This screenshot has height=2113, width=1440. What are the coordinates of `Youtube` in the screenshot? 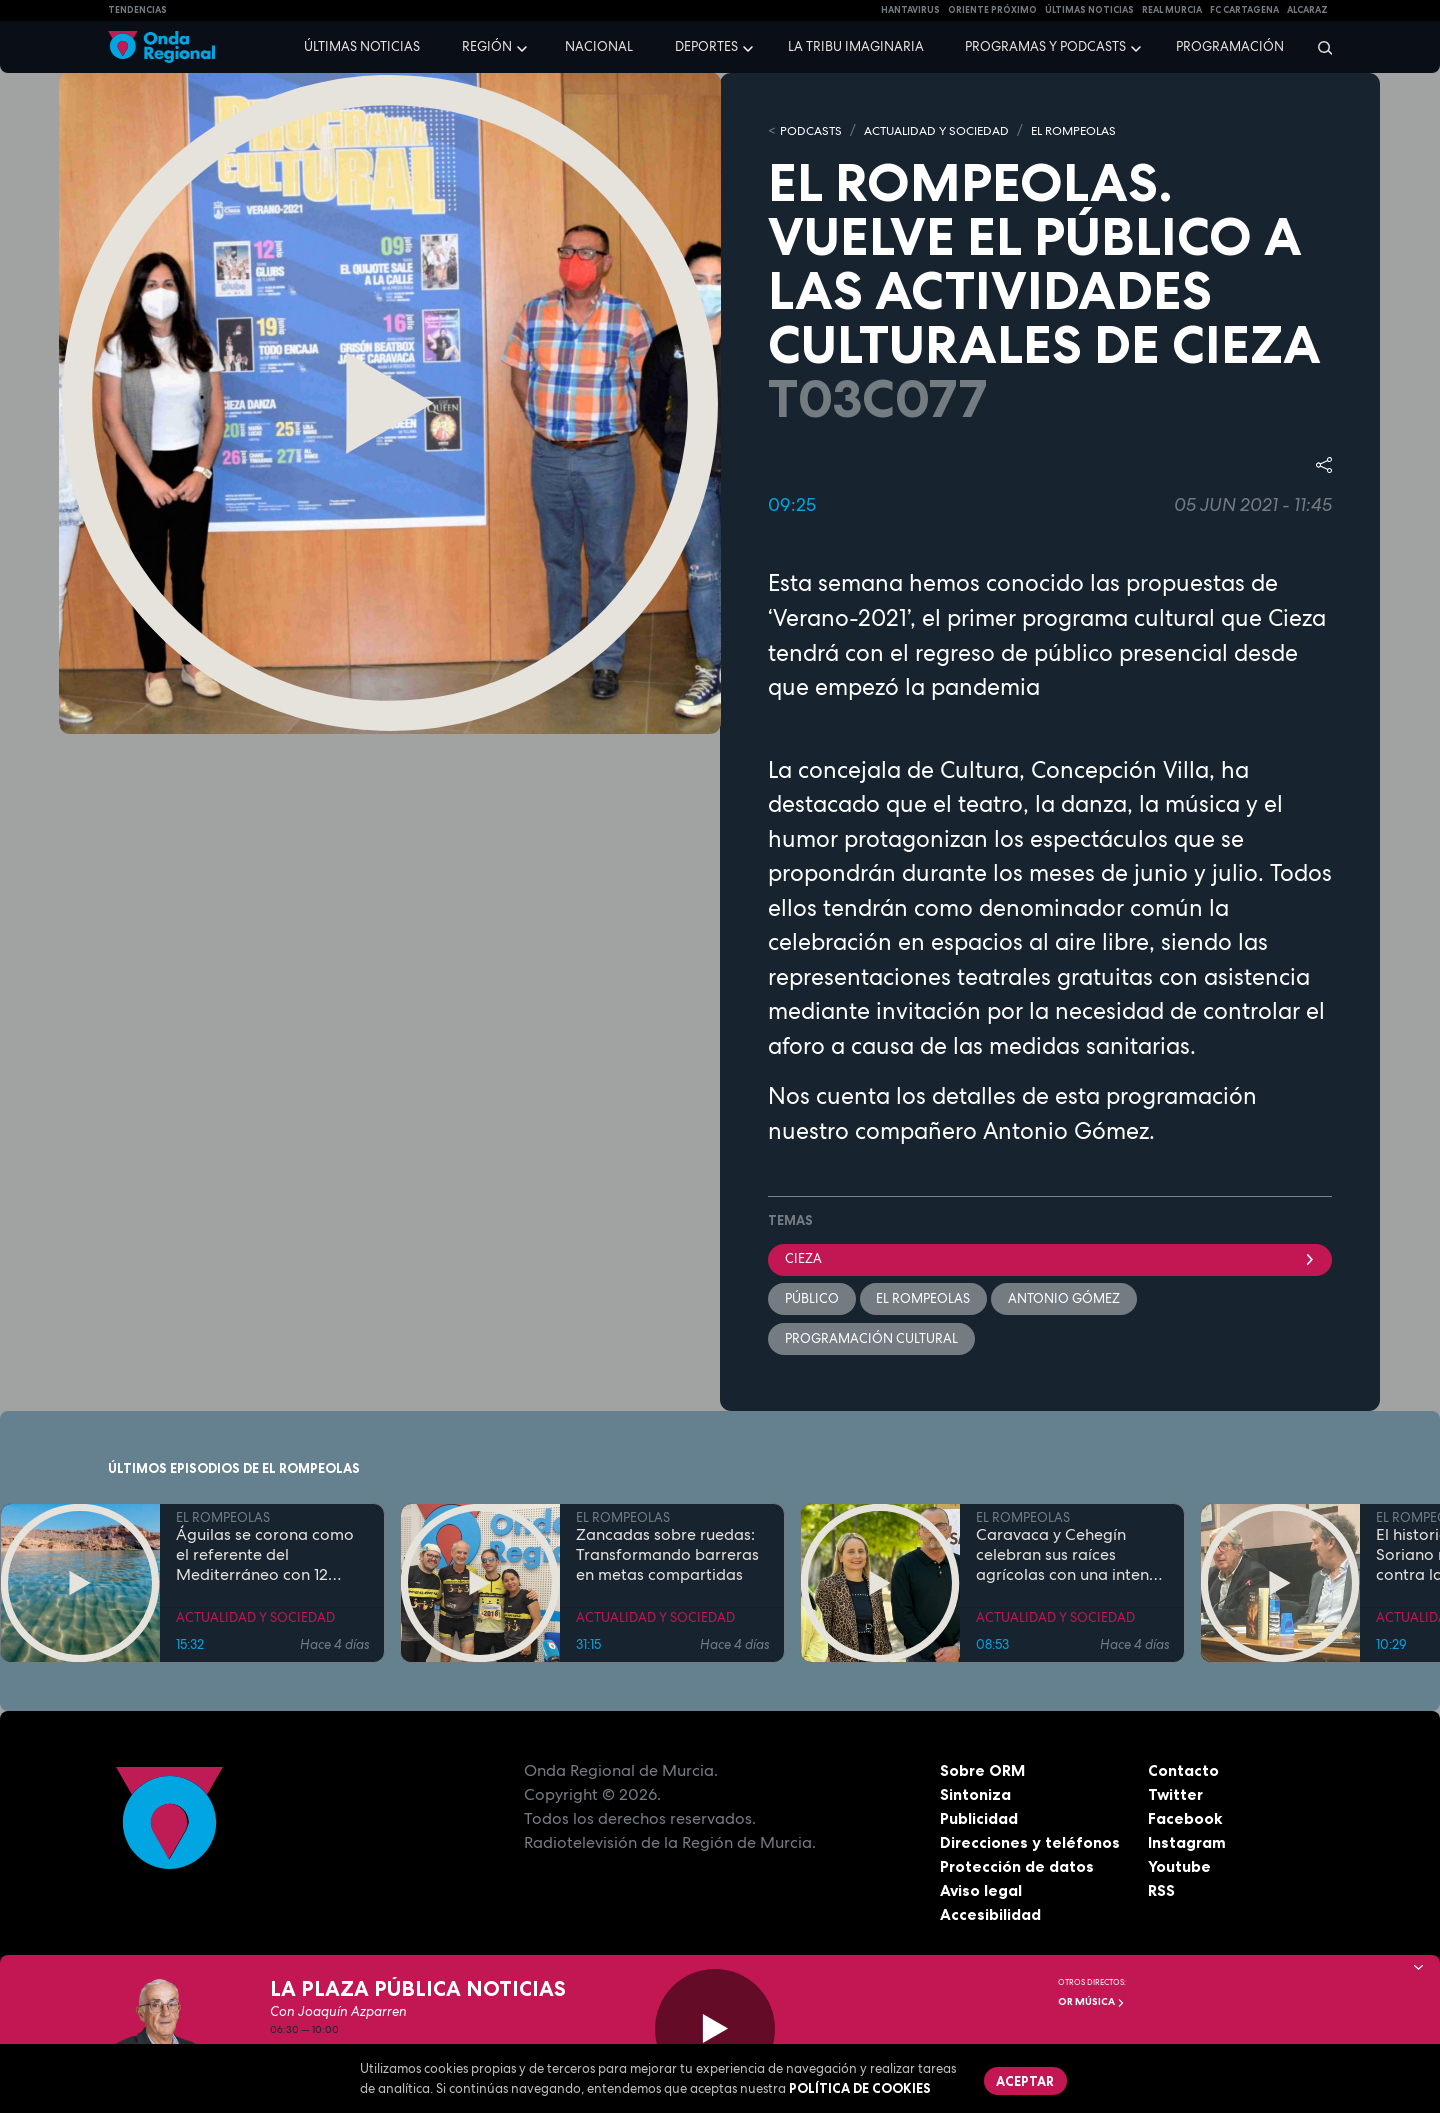 It's located at (1179, 1868).